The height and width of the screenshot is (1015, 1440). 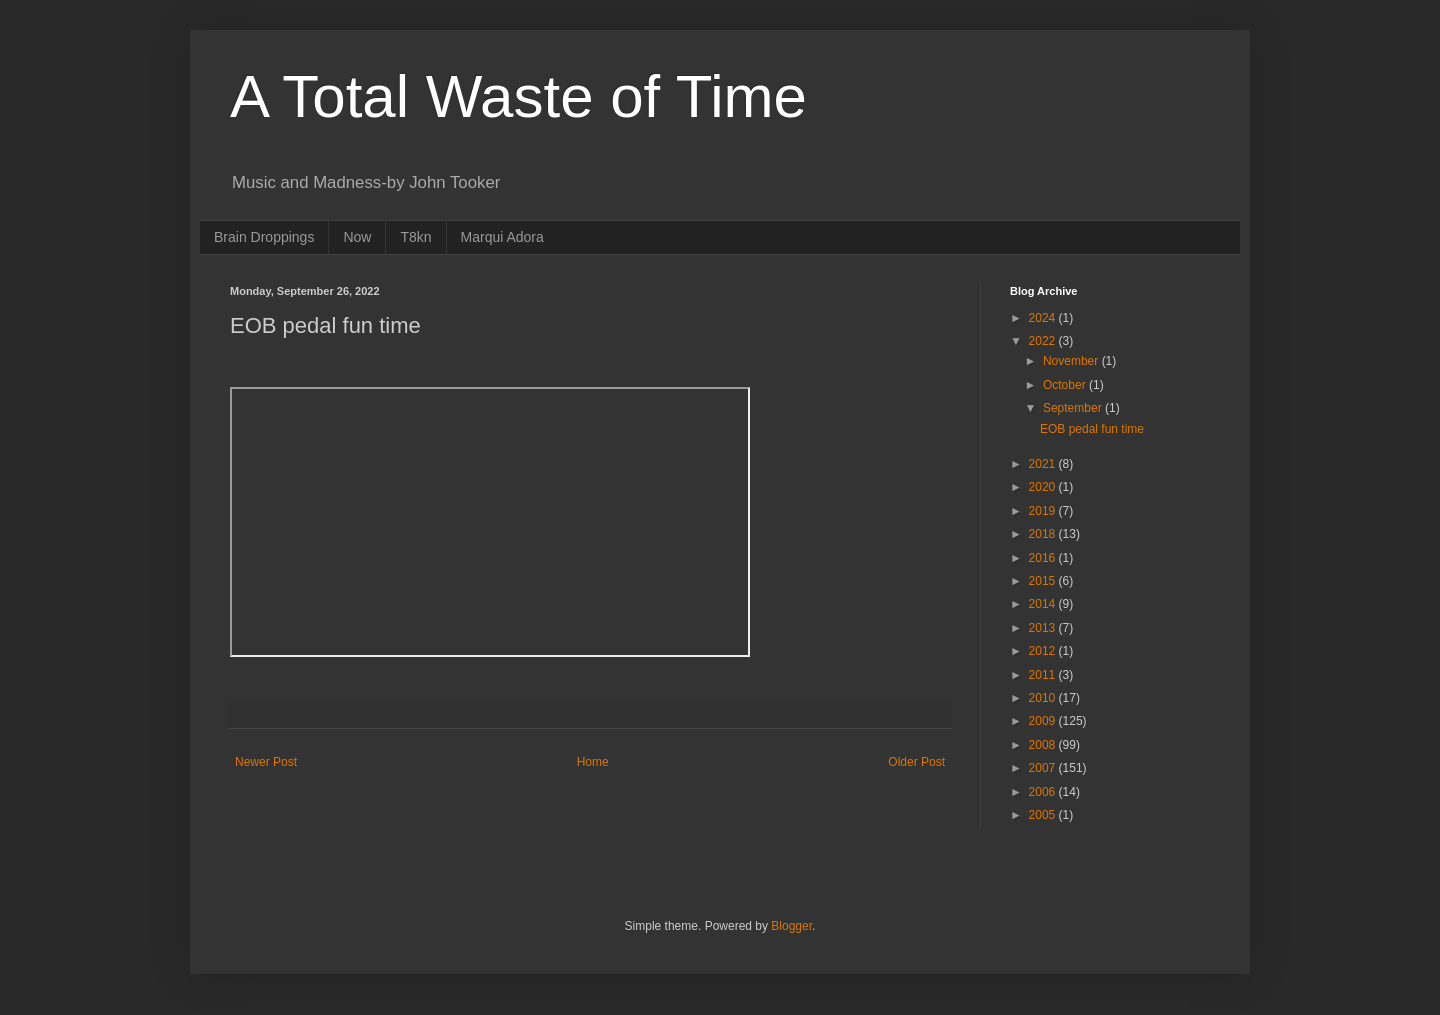 I want to click on 2015, so click(x=1044, y=581).